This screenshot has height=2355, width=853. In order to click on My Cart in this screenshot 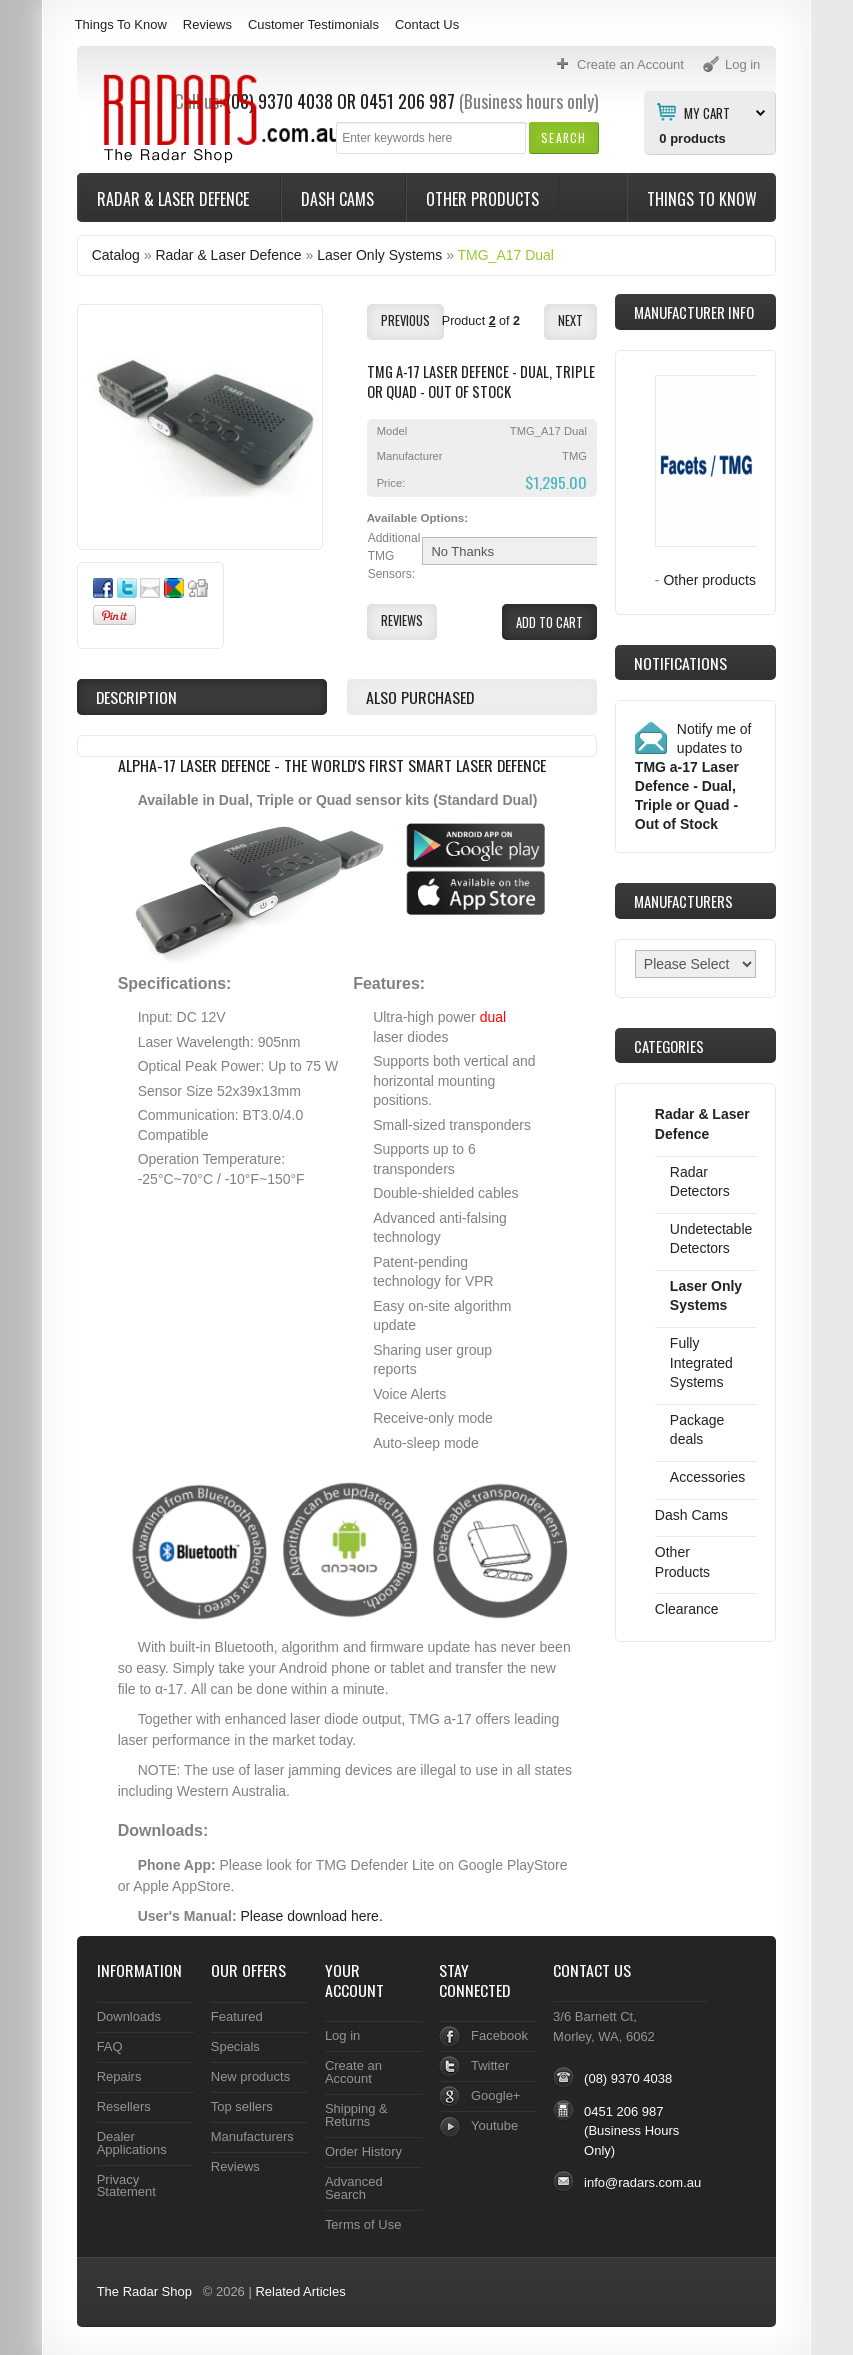, I will do `click(707, 112)`.